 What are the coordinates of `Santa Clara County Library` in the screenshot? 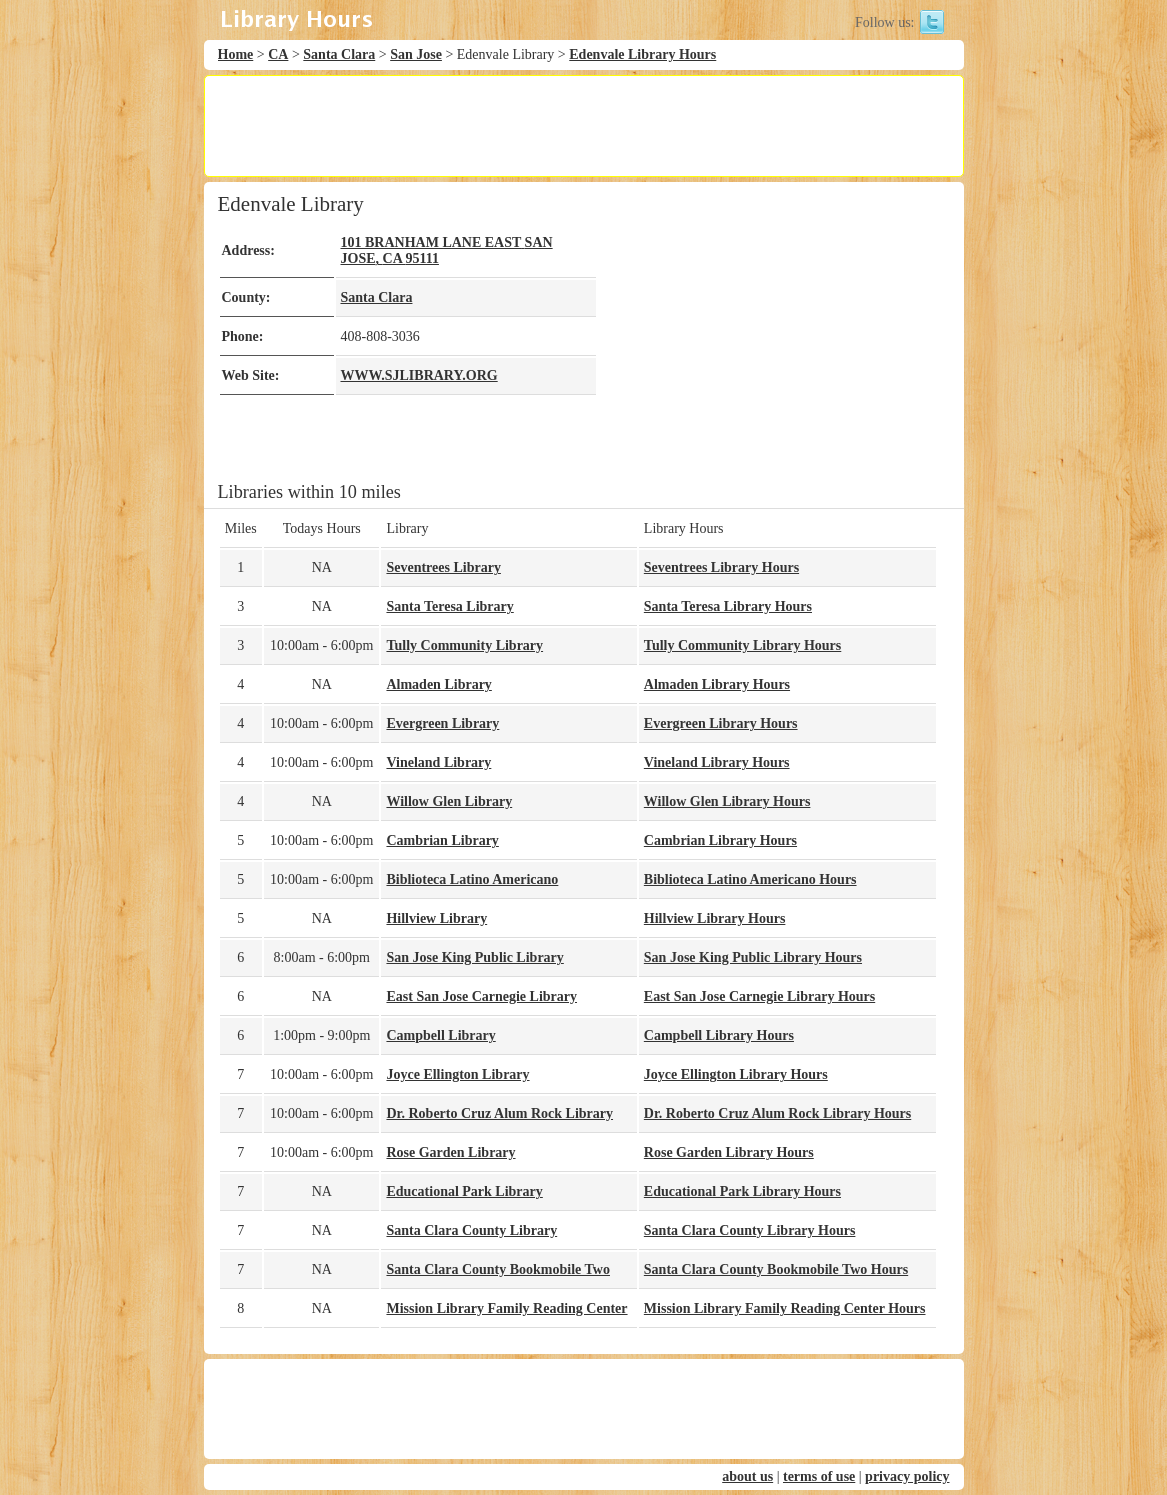 It's located at (471, 1230).